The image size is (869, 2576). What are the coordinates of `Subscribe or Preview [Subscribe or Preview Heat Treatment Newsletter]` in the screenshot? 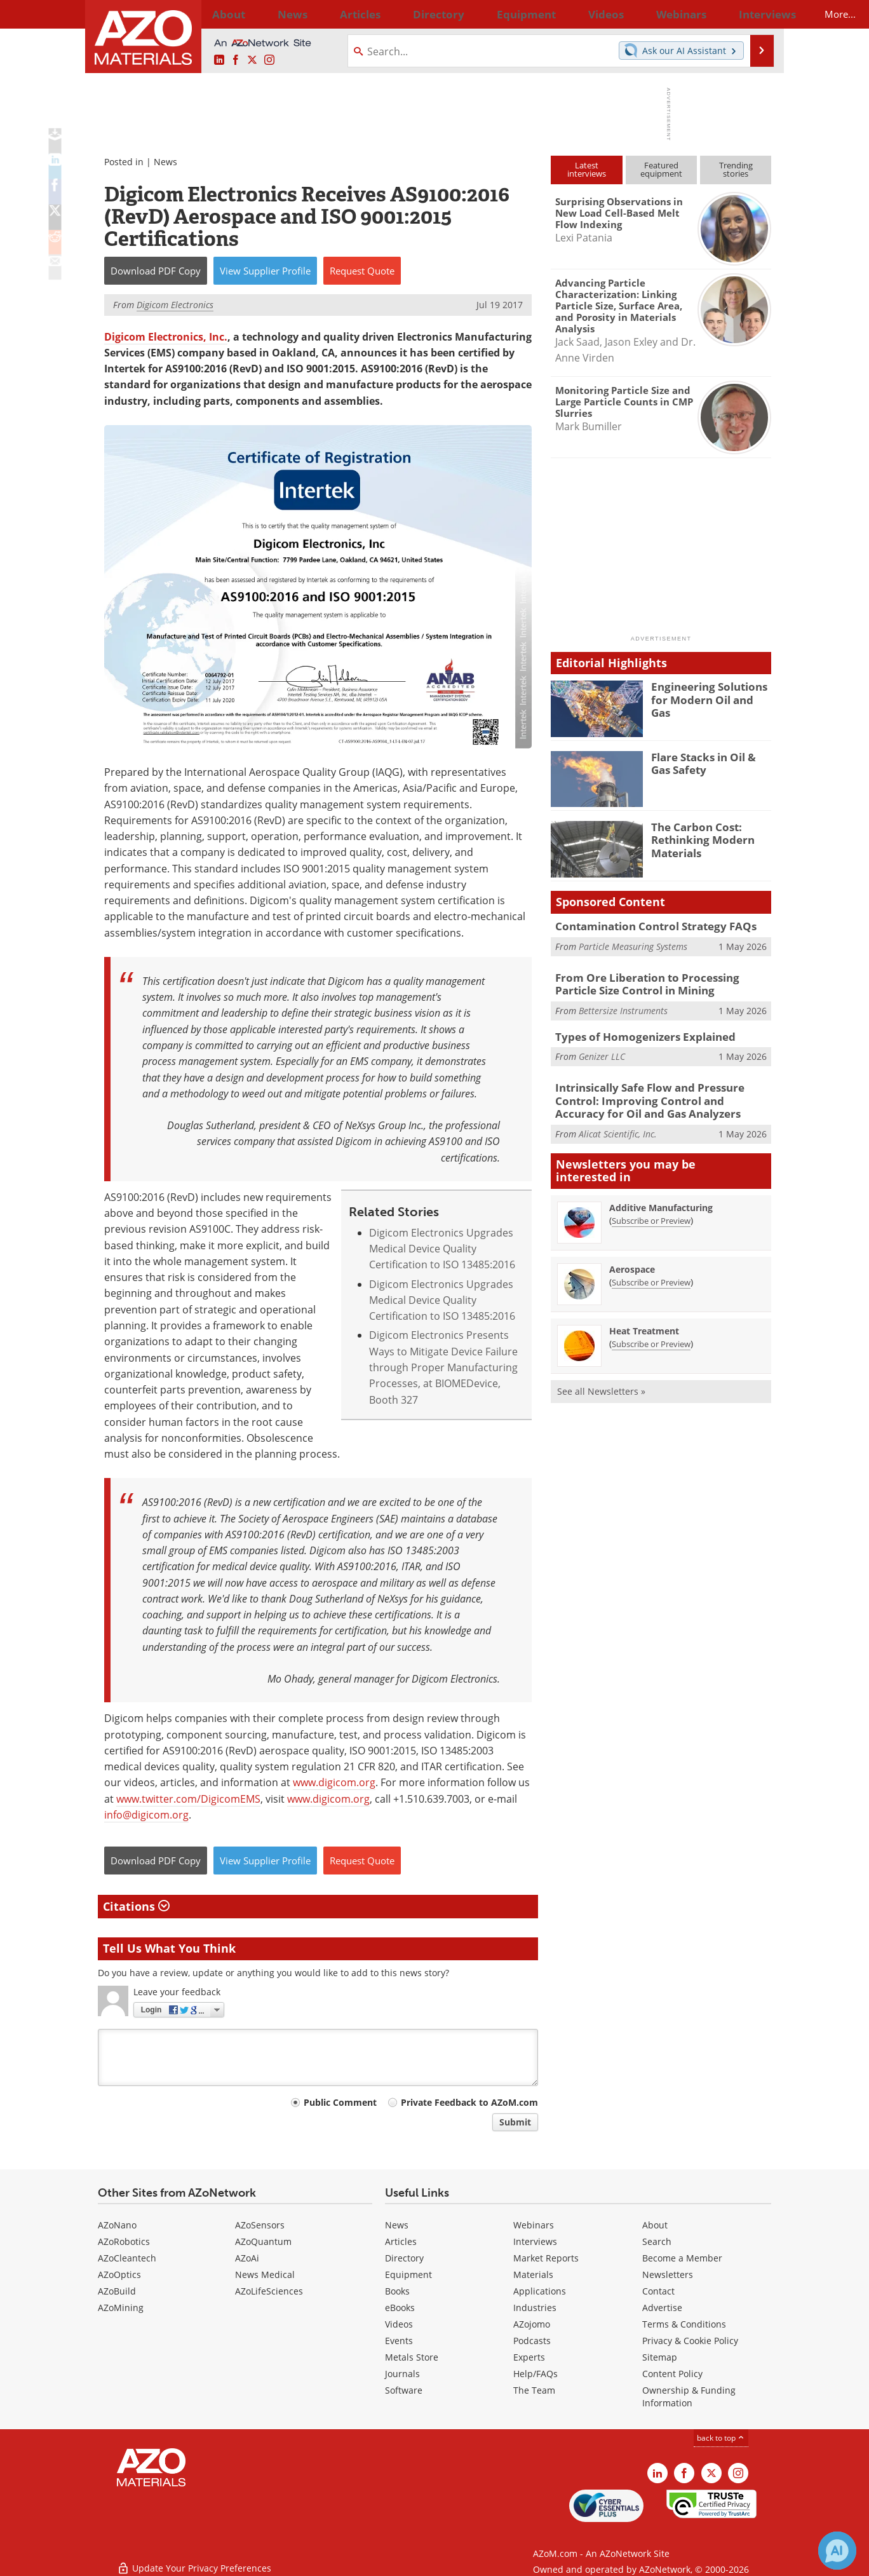 It's located at (651, 1336).